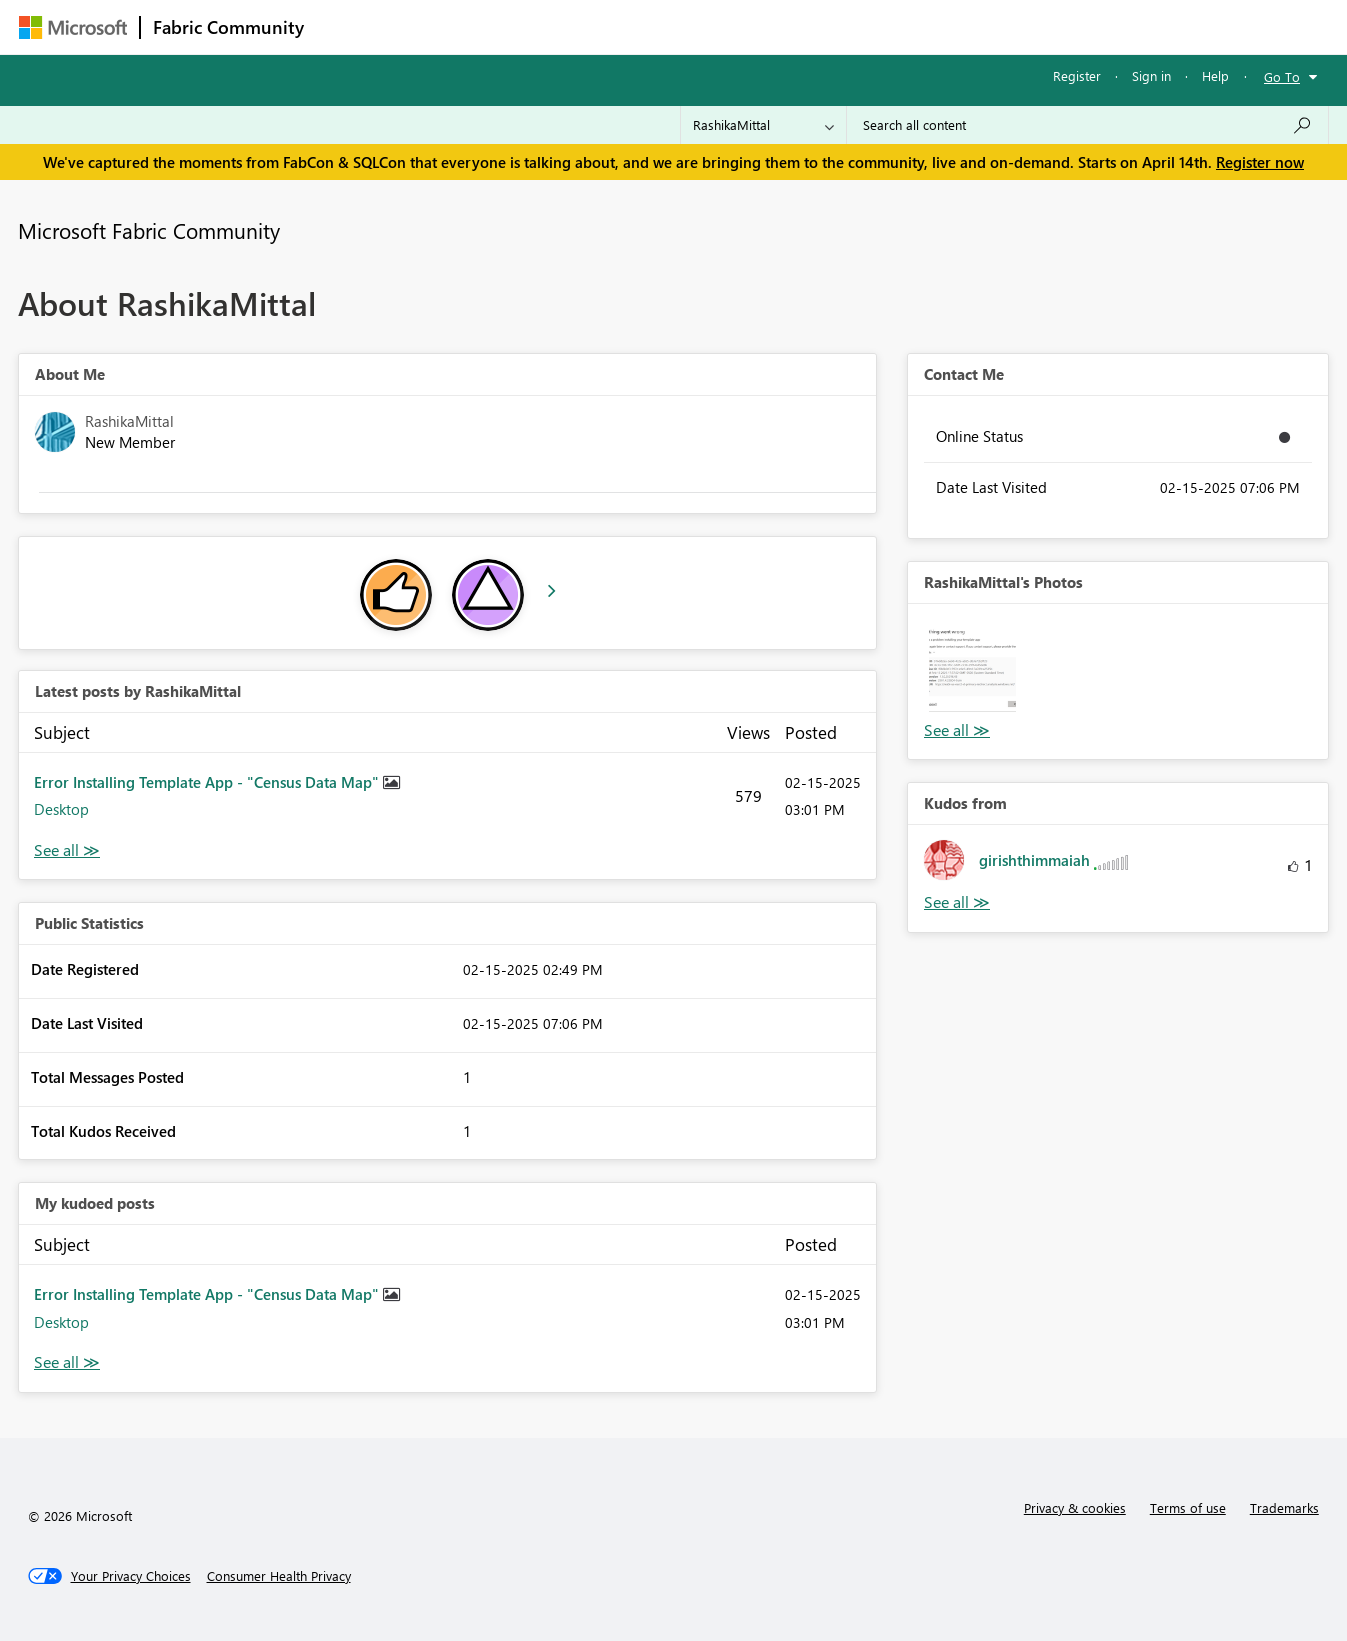 The width and height of the screenshot is (1347, 1641). Describe the element at coordinates (957, 902) in the screenshot. I see `View All [See All Kudos from]` at that location.